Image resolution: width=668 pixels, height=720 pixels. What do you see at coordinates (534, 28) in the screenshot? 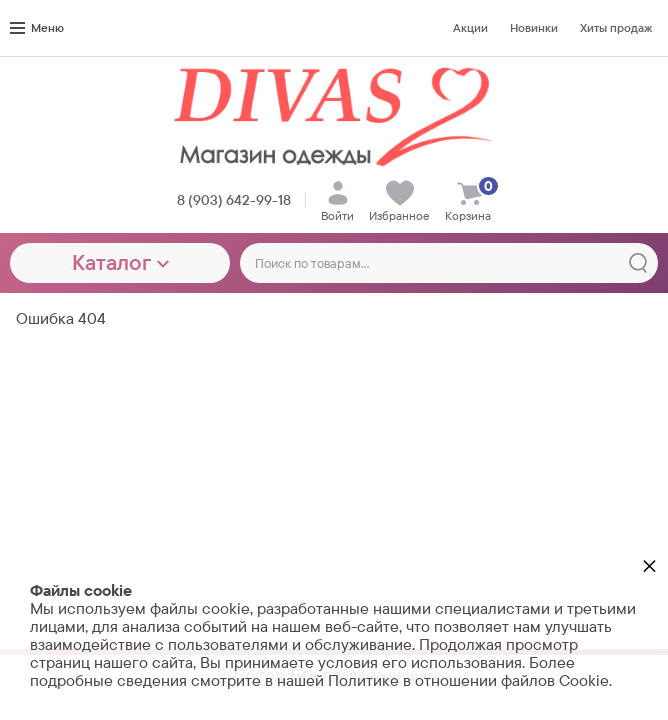
I see `Новинки` at bounding box center [534, 28].